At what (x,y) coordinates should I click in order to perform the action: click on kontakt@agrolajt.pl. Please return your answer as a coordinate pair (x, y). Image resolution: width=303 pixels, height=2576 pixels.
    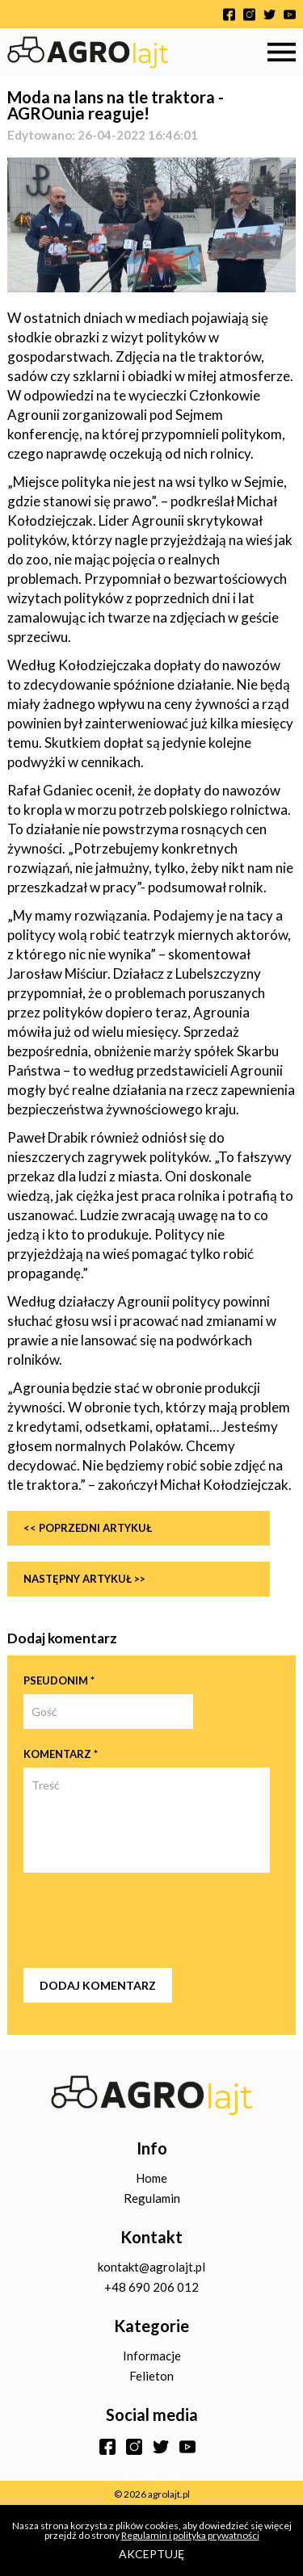
    Looking at the image, I should click on (151, 2266).